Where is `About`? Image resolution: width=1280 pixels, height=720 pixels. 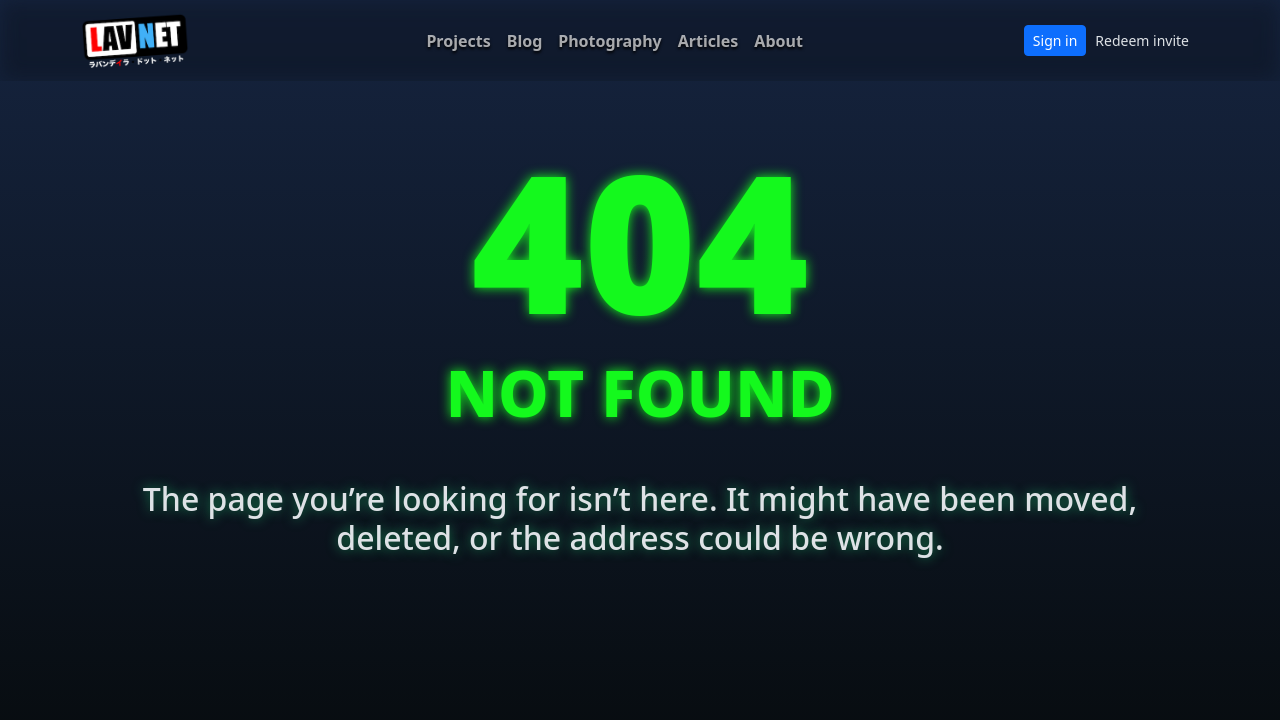 About is located at coordinates (778, 41).